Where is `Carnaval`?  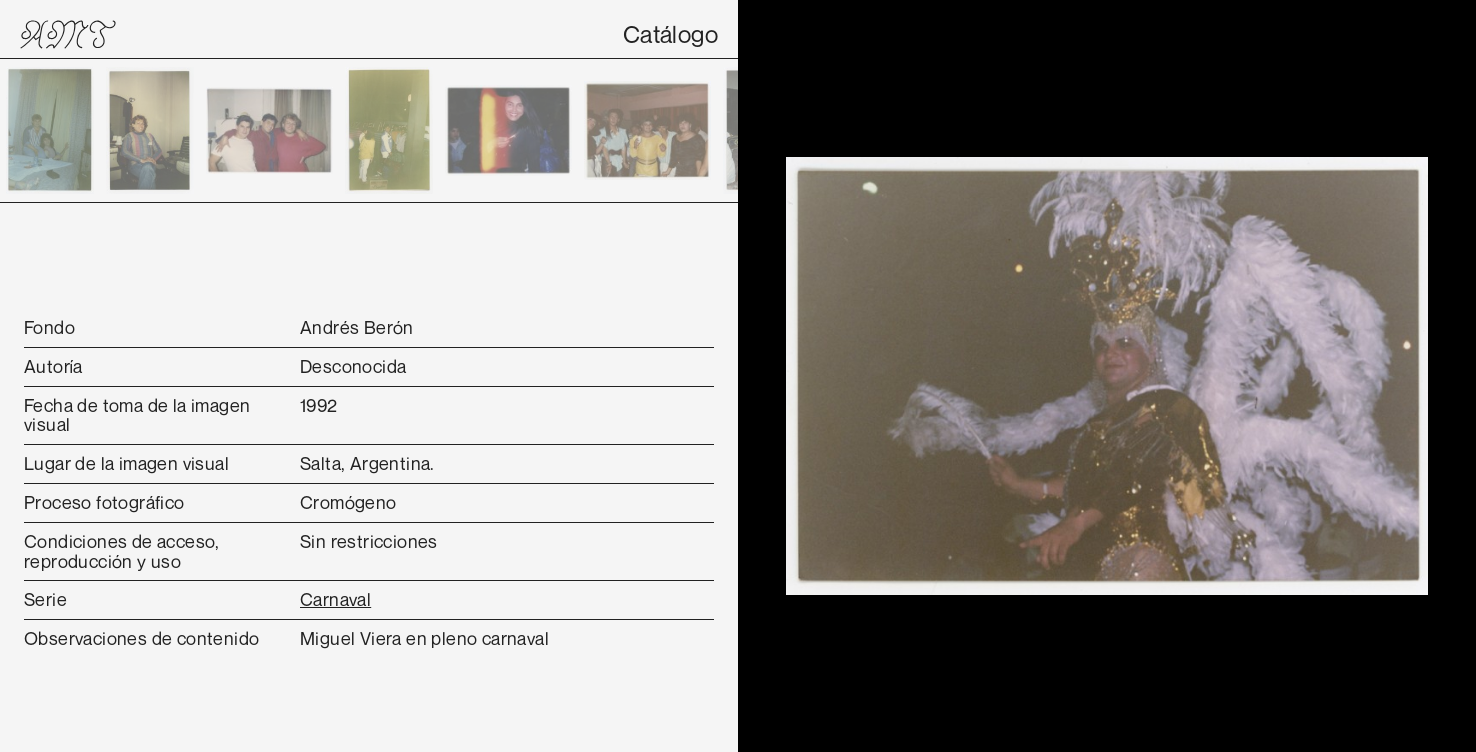
Carnaval is located at coordinates (335, 599).